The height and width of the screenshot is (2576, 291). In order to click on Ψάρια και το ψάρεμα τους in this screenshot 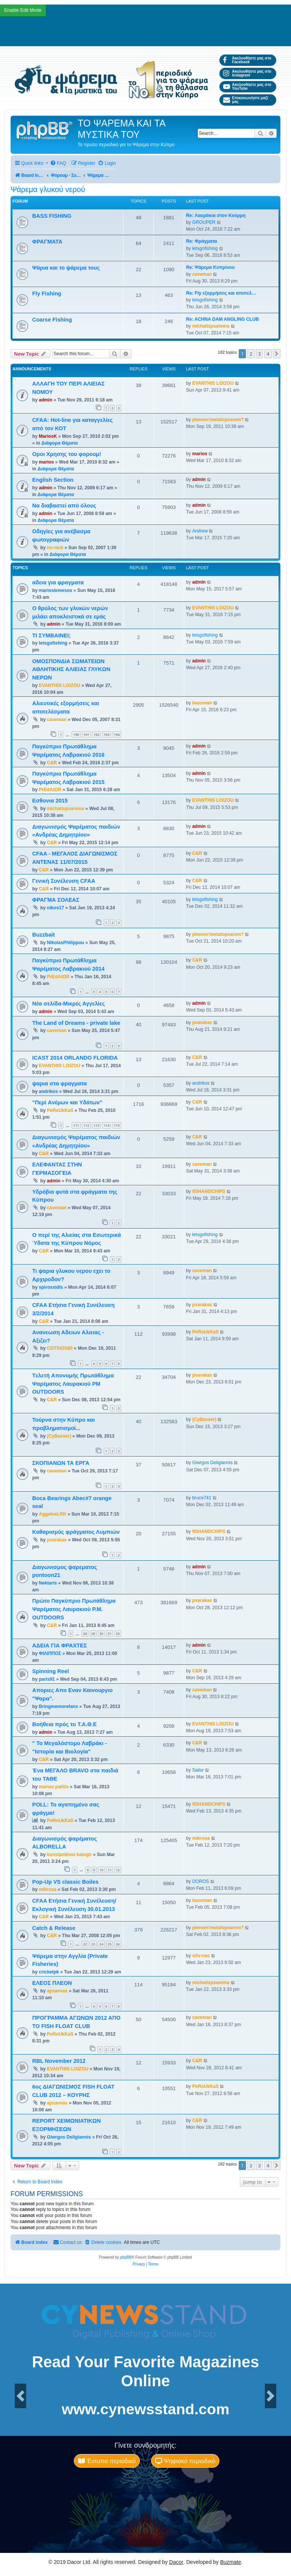, I will do `click(66, 268)`.